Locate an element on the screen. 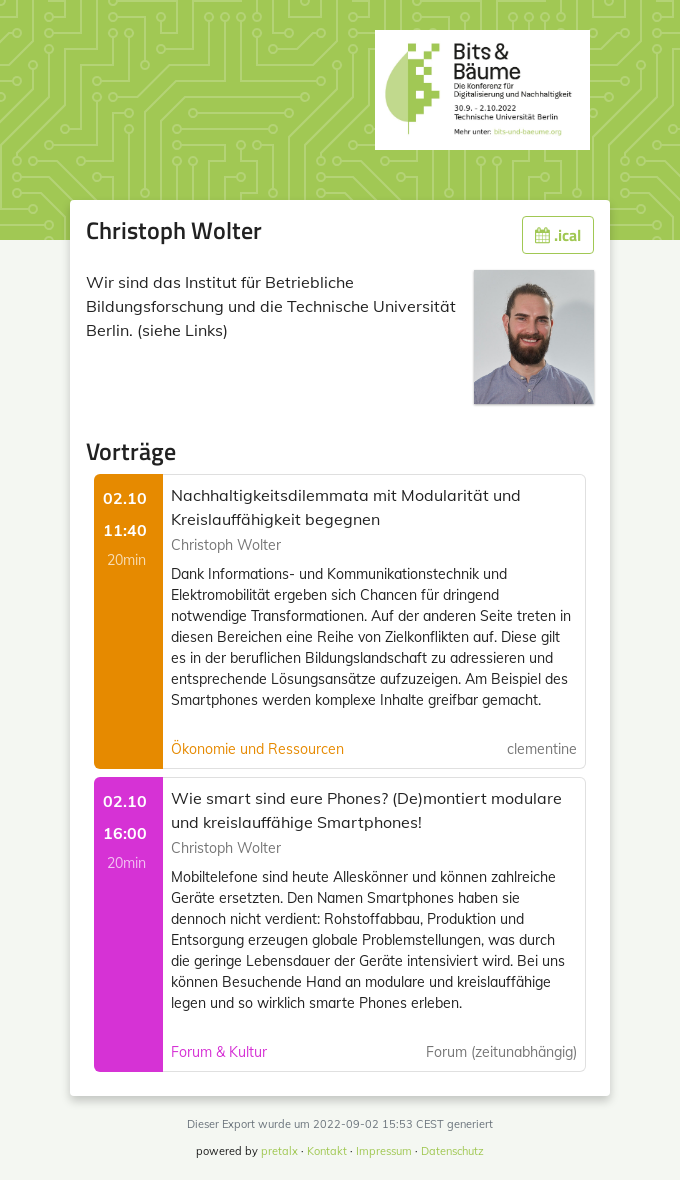 This screenshot has width=680, height=1180. pretalx is located at coordinates (279, 1151).